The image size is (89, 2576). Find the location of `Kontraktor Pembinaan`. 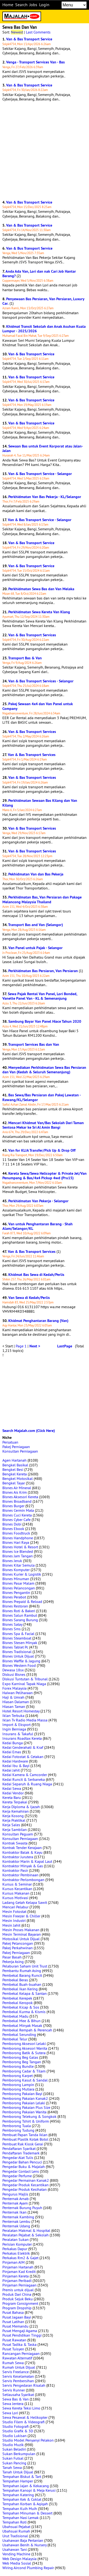

Kontraktor Pembinaan is located at coordinates (20, 1875).